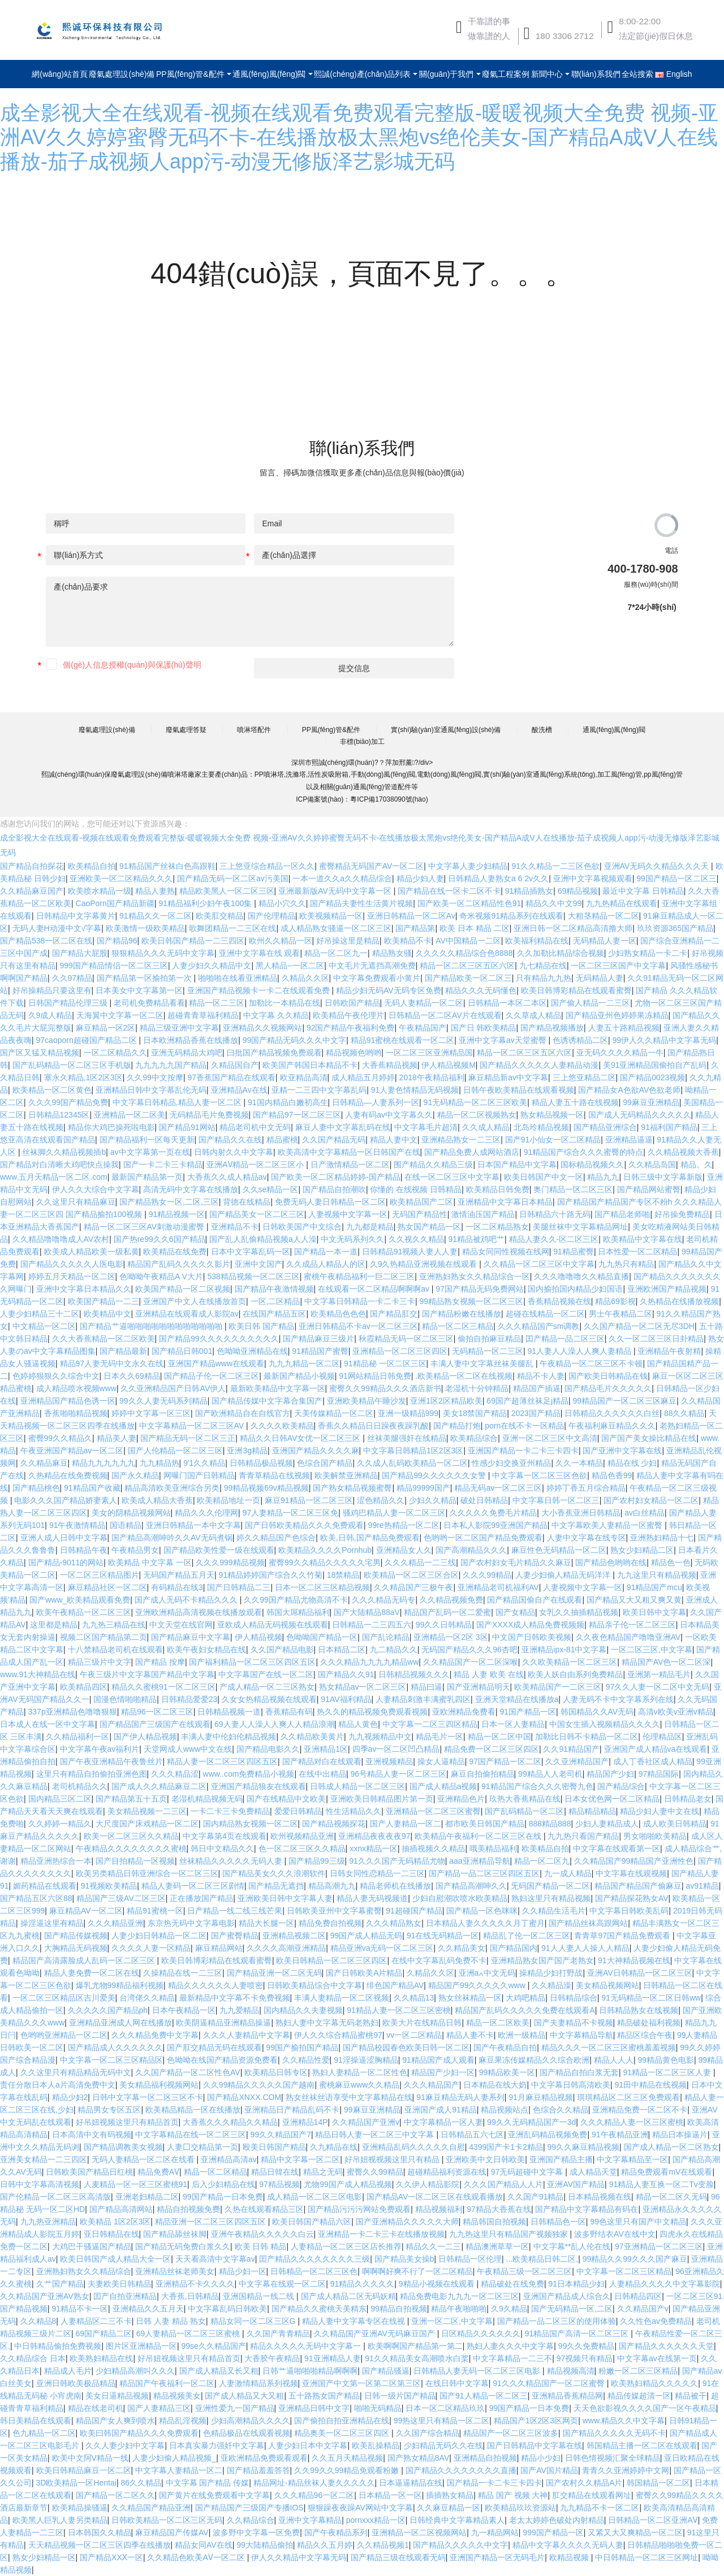 The width and height of the screenshot is (724, 2576). Describe the element at coordinates (281, 2134) in the screenshot. I see `99久久精品国产7` at that location.